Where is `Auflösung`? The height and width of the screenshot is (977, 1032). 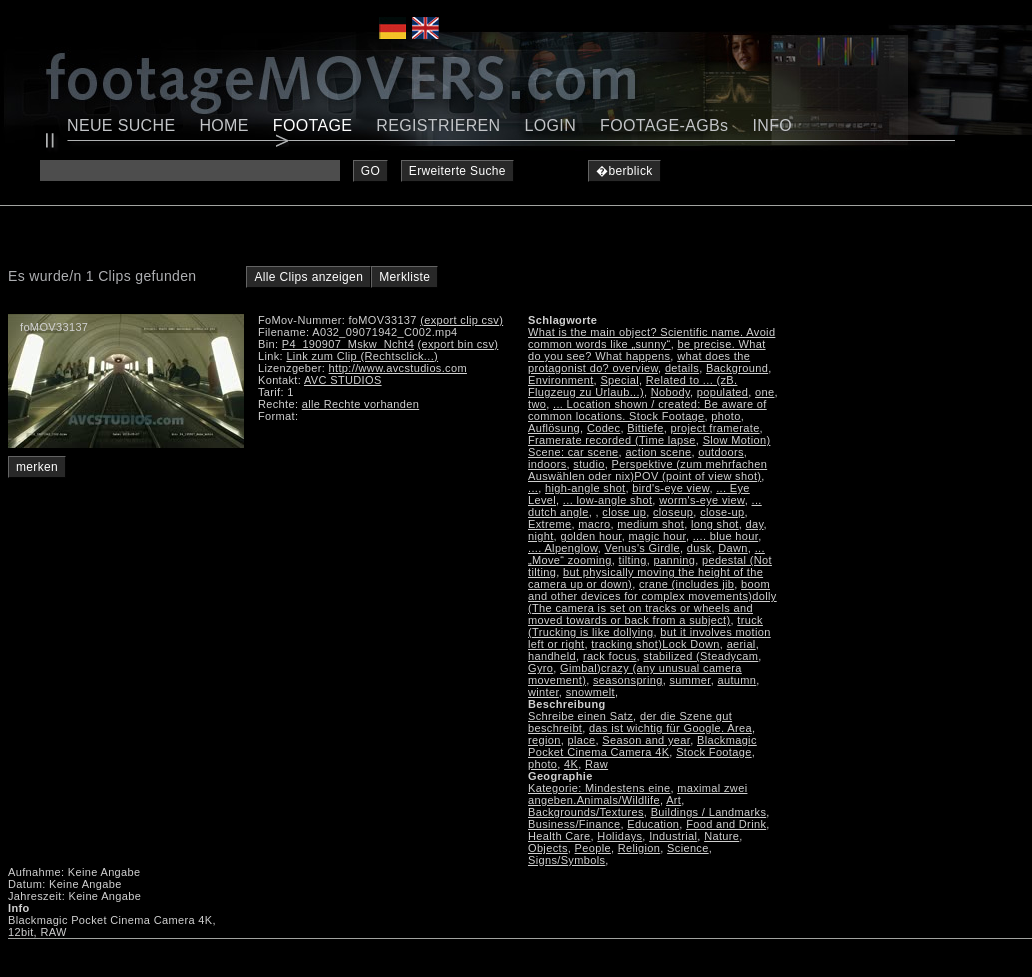 Auflösung is located at coordinates (554, 428).